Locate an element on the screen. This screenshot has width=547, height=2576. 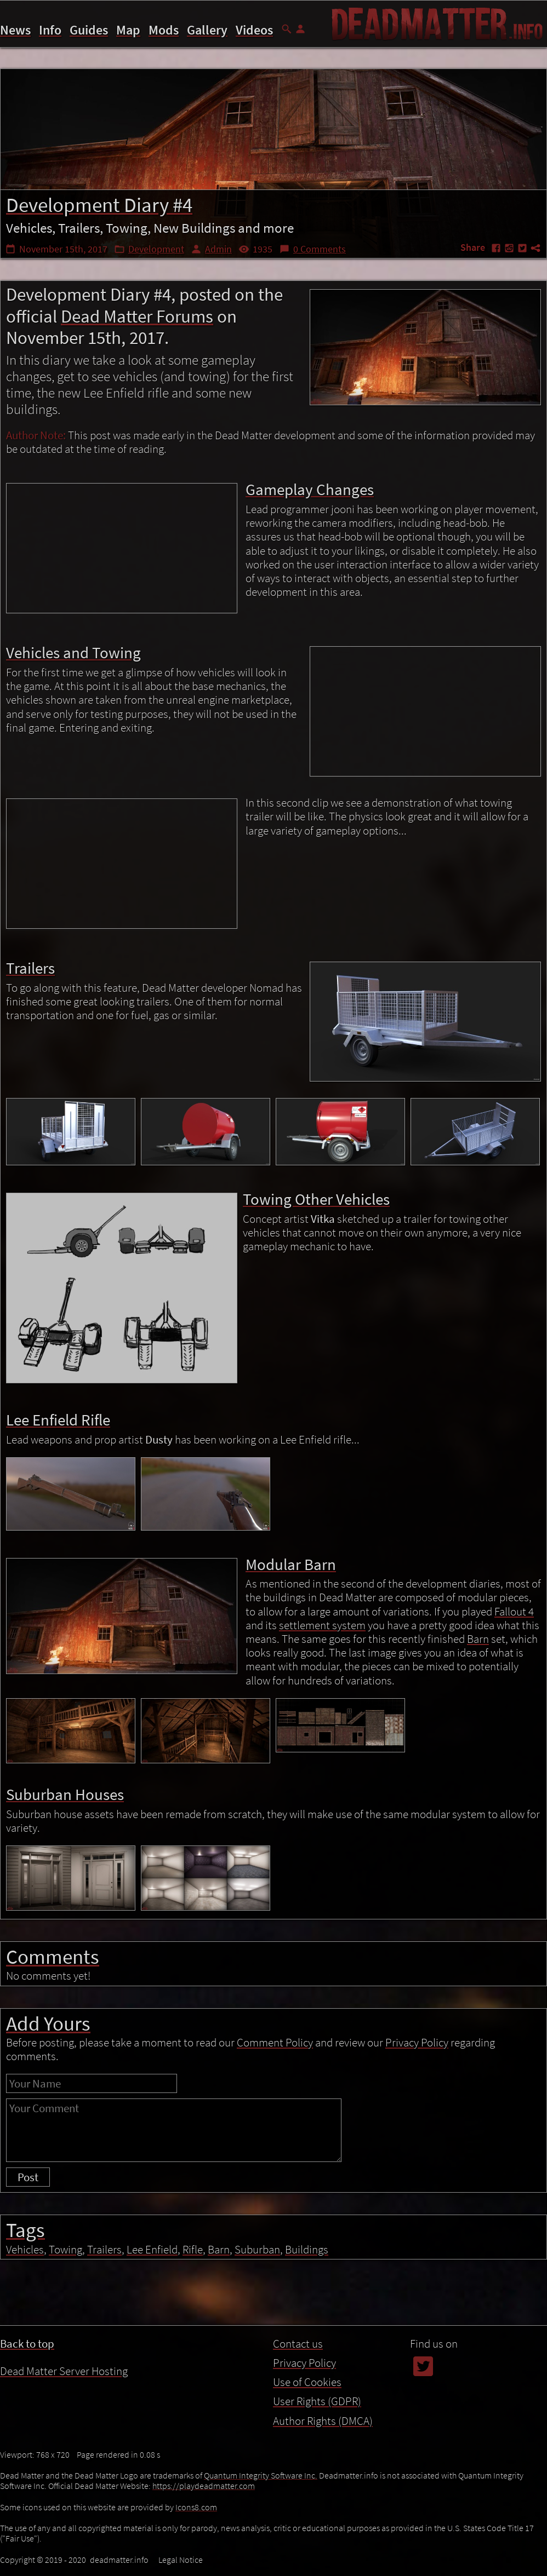
Introduction is located at coordinates (435, 2446).